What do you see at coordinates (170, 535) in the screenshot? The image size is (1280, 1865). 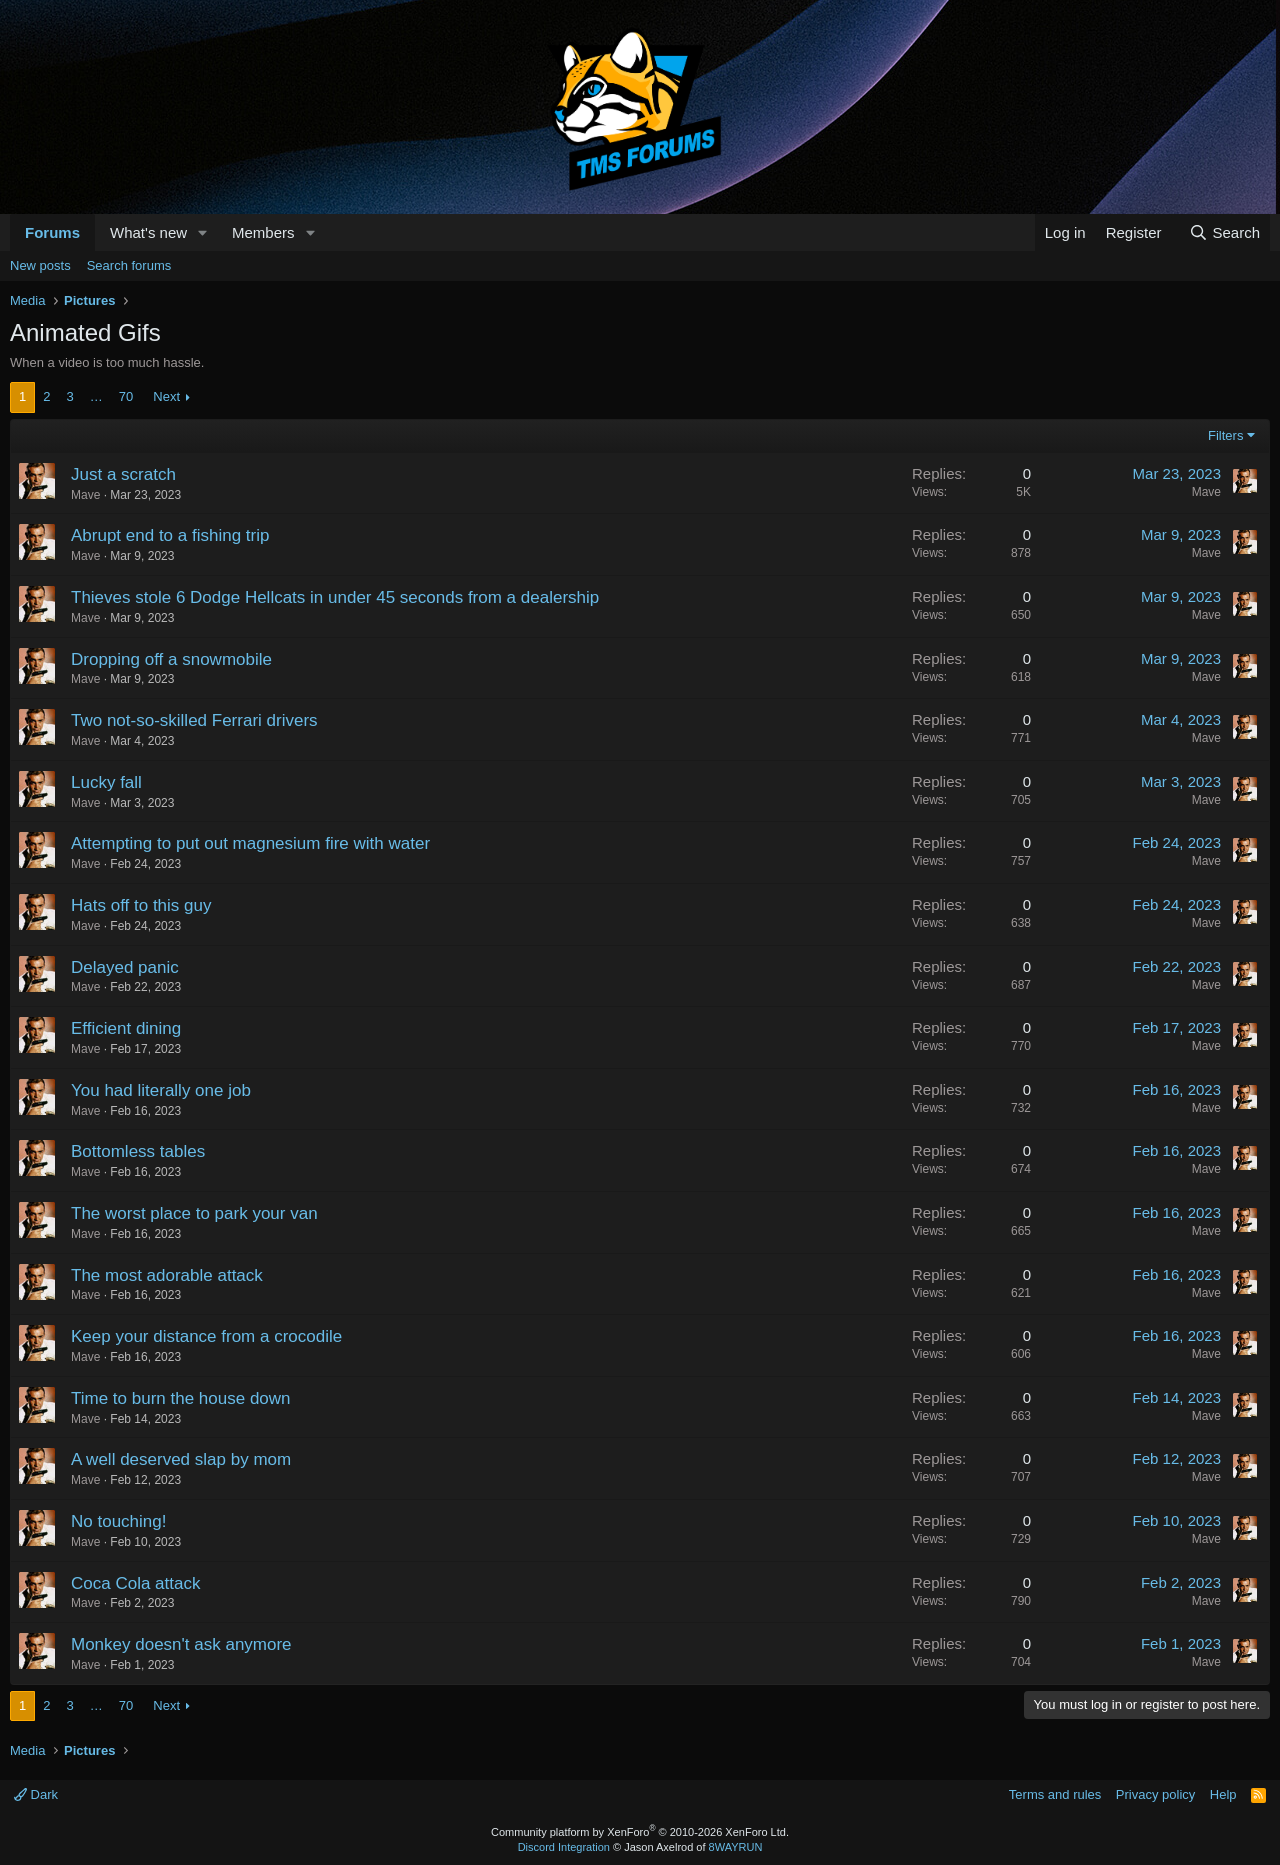 I see `Abrupt end to a fishing trip` at bounding box center [170, 535].